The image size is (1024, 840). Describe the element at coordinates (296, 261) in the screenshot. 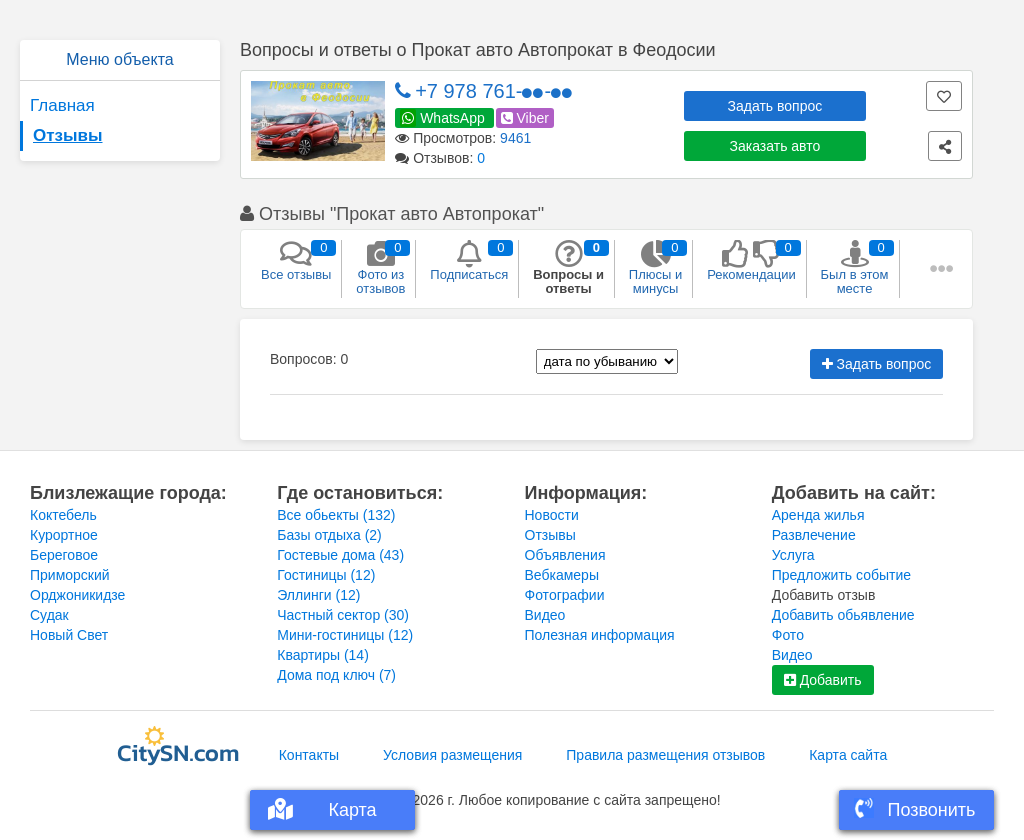

I see `Все отзывы` at that location.